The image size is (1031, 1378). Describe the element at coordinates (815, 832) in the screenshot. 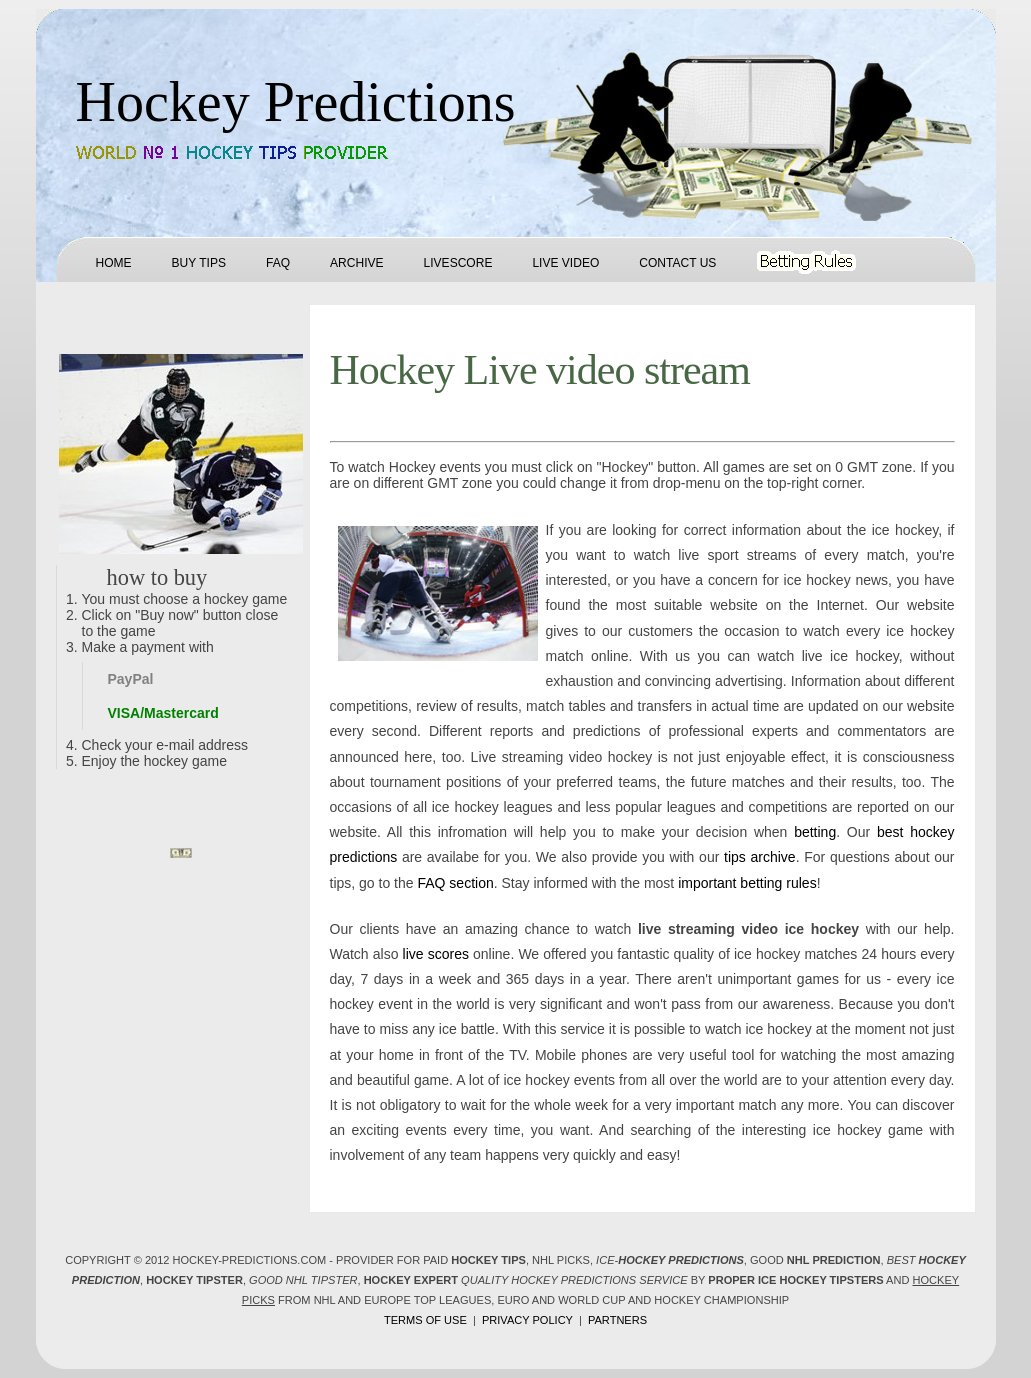

I see `betting` at that location.